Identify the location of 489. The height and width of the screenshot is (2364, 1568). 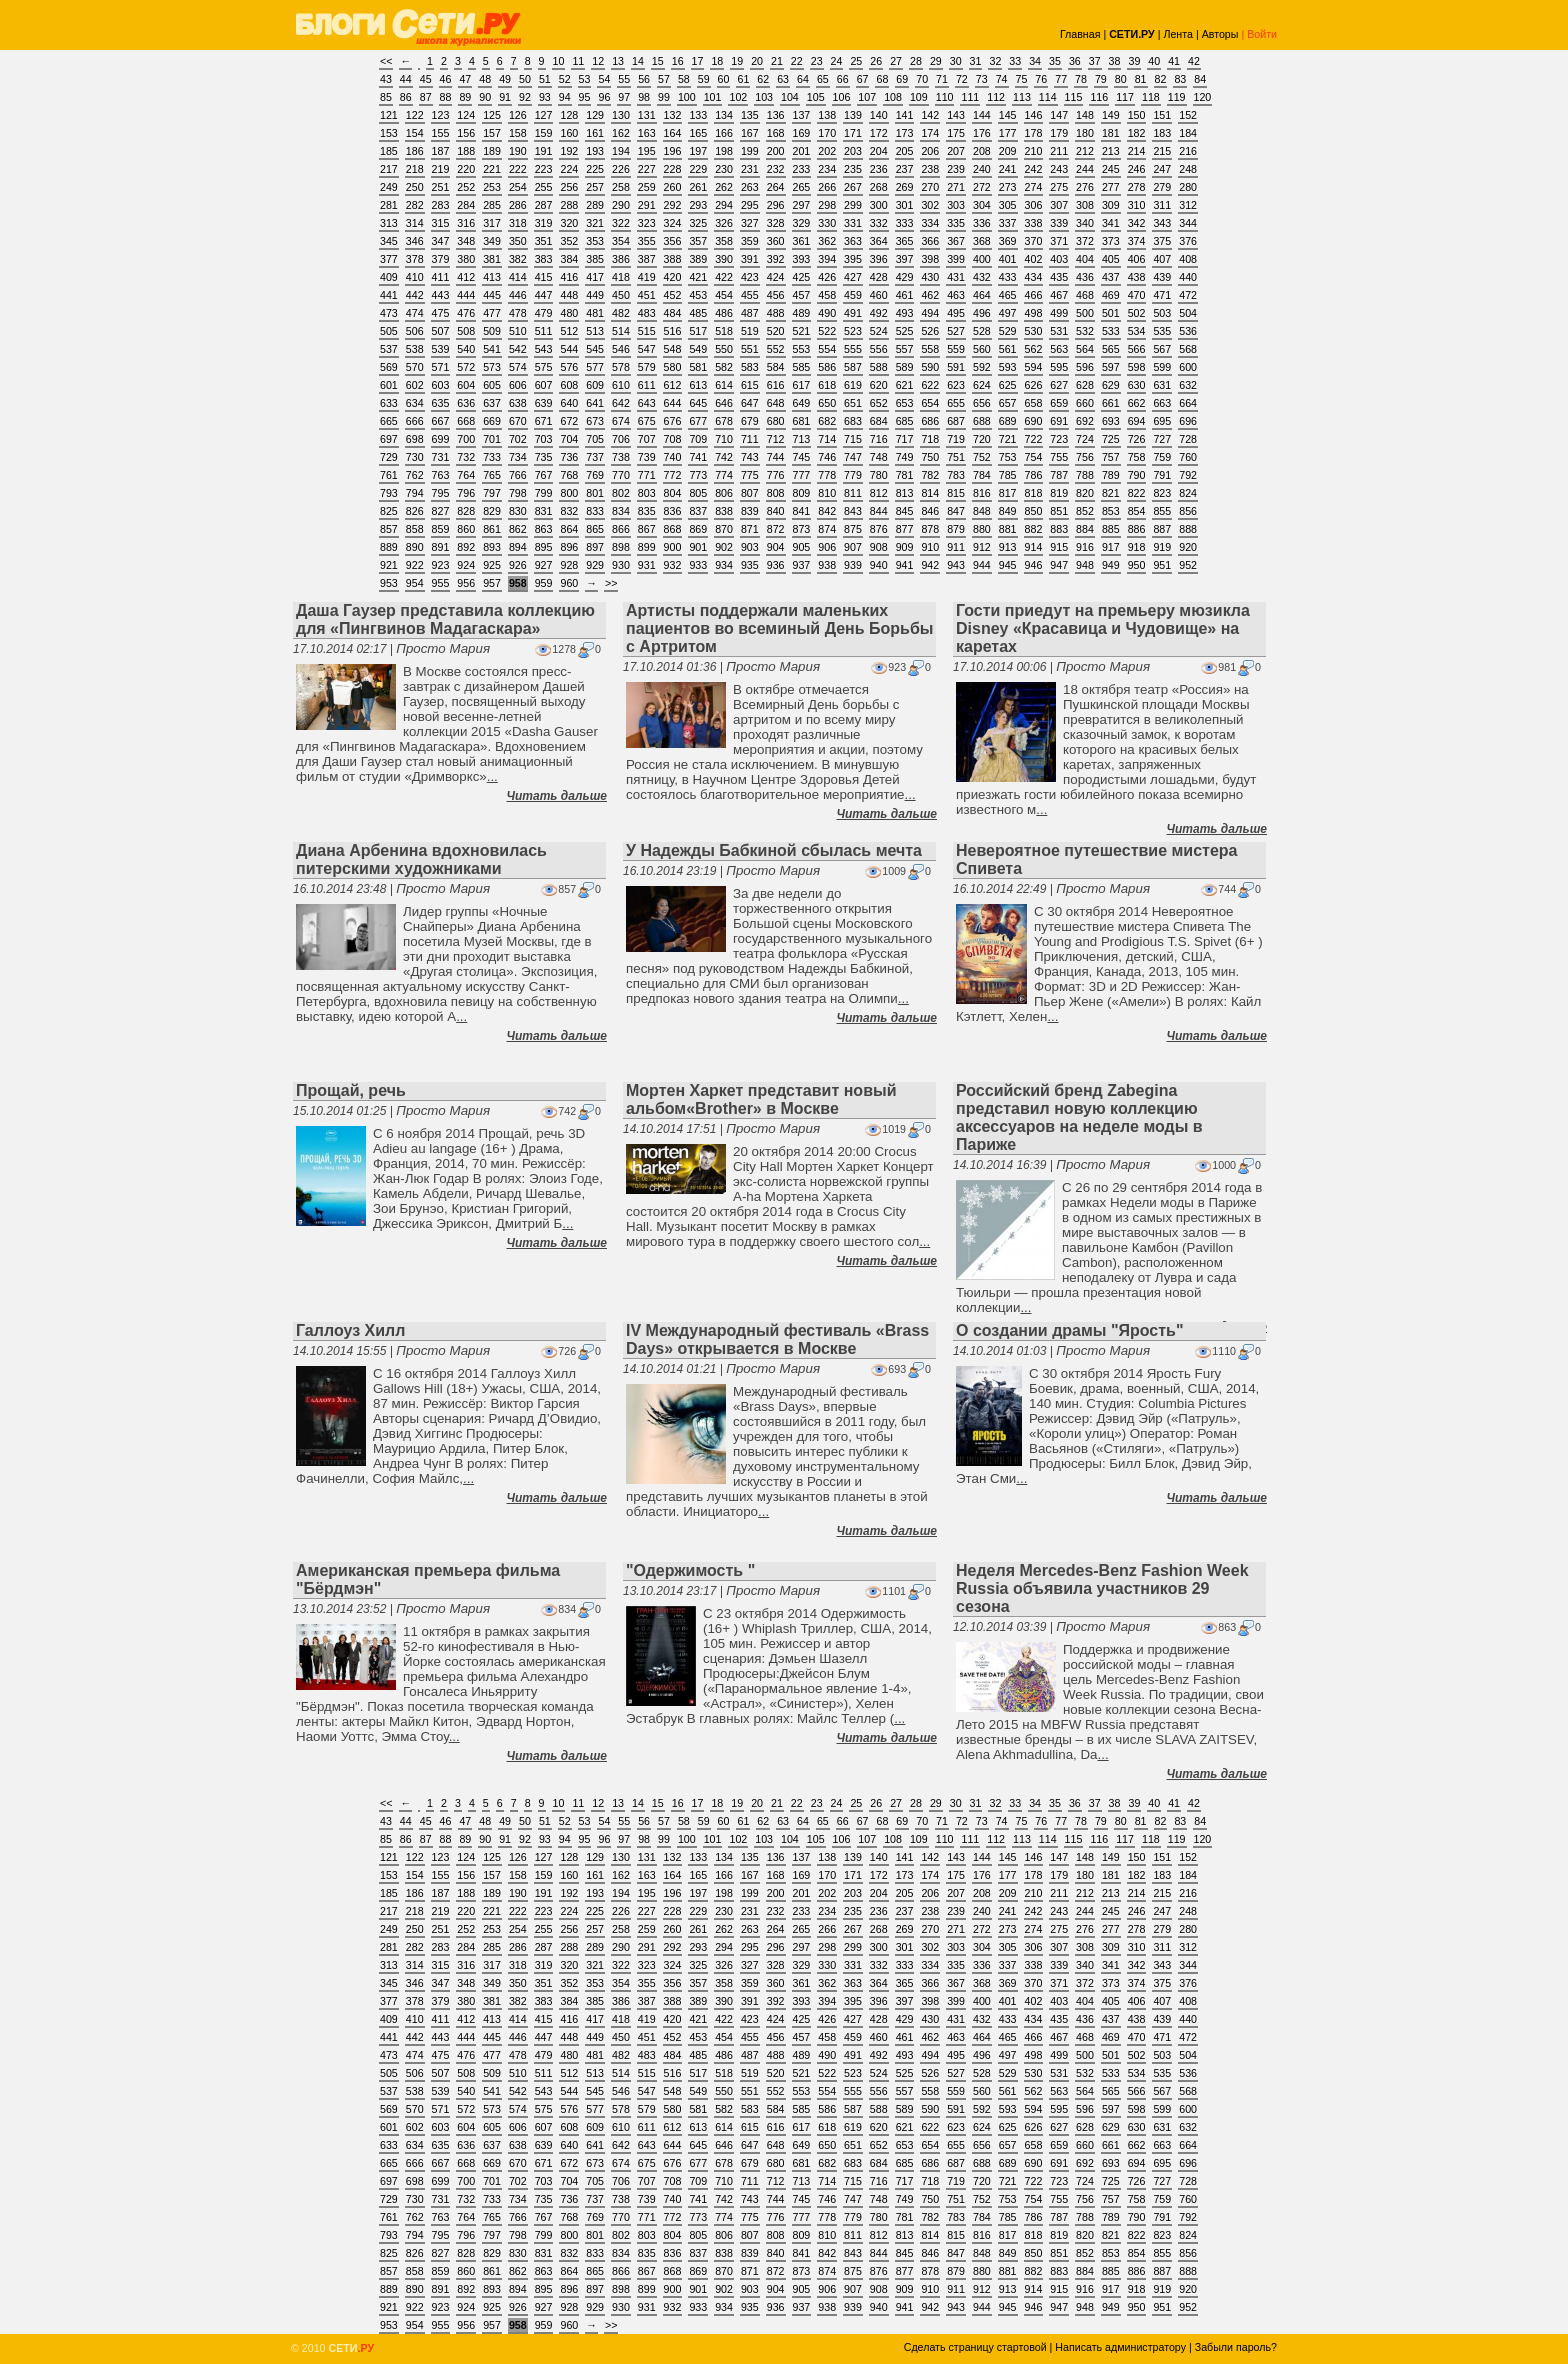
(802, 313).